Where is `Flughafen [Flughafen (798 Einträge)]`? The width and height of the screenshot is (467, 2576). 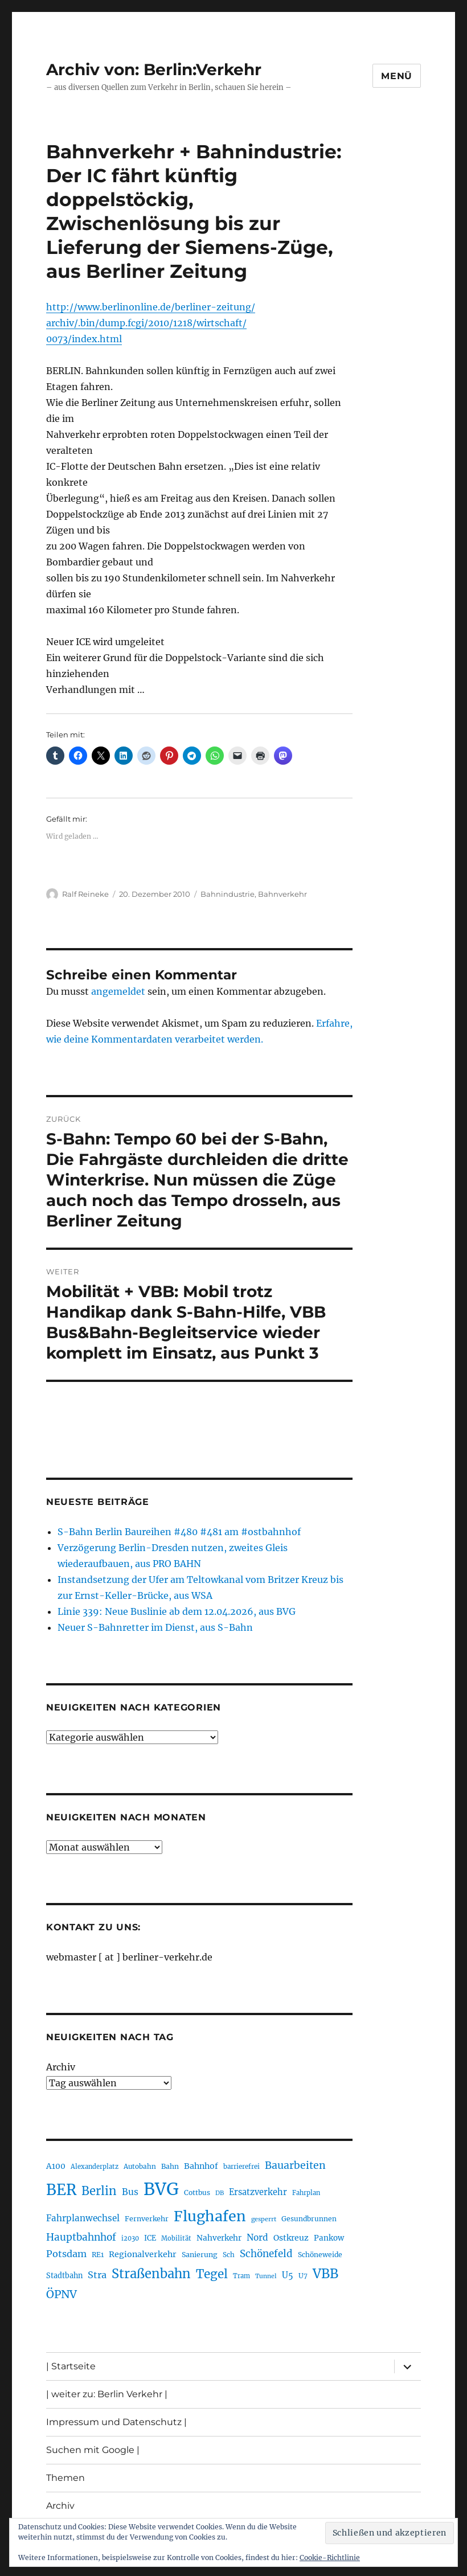 Flughafen [Flughafen (798 Einträge)] is located at coordinates (210, 2216).